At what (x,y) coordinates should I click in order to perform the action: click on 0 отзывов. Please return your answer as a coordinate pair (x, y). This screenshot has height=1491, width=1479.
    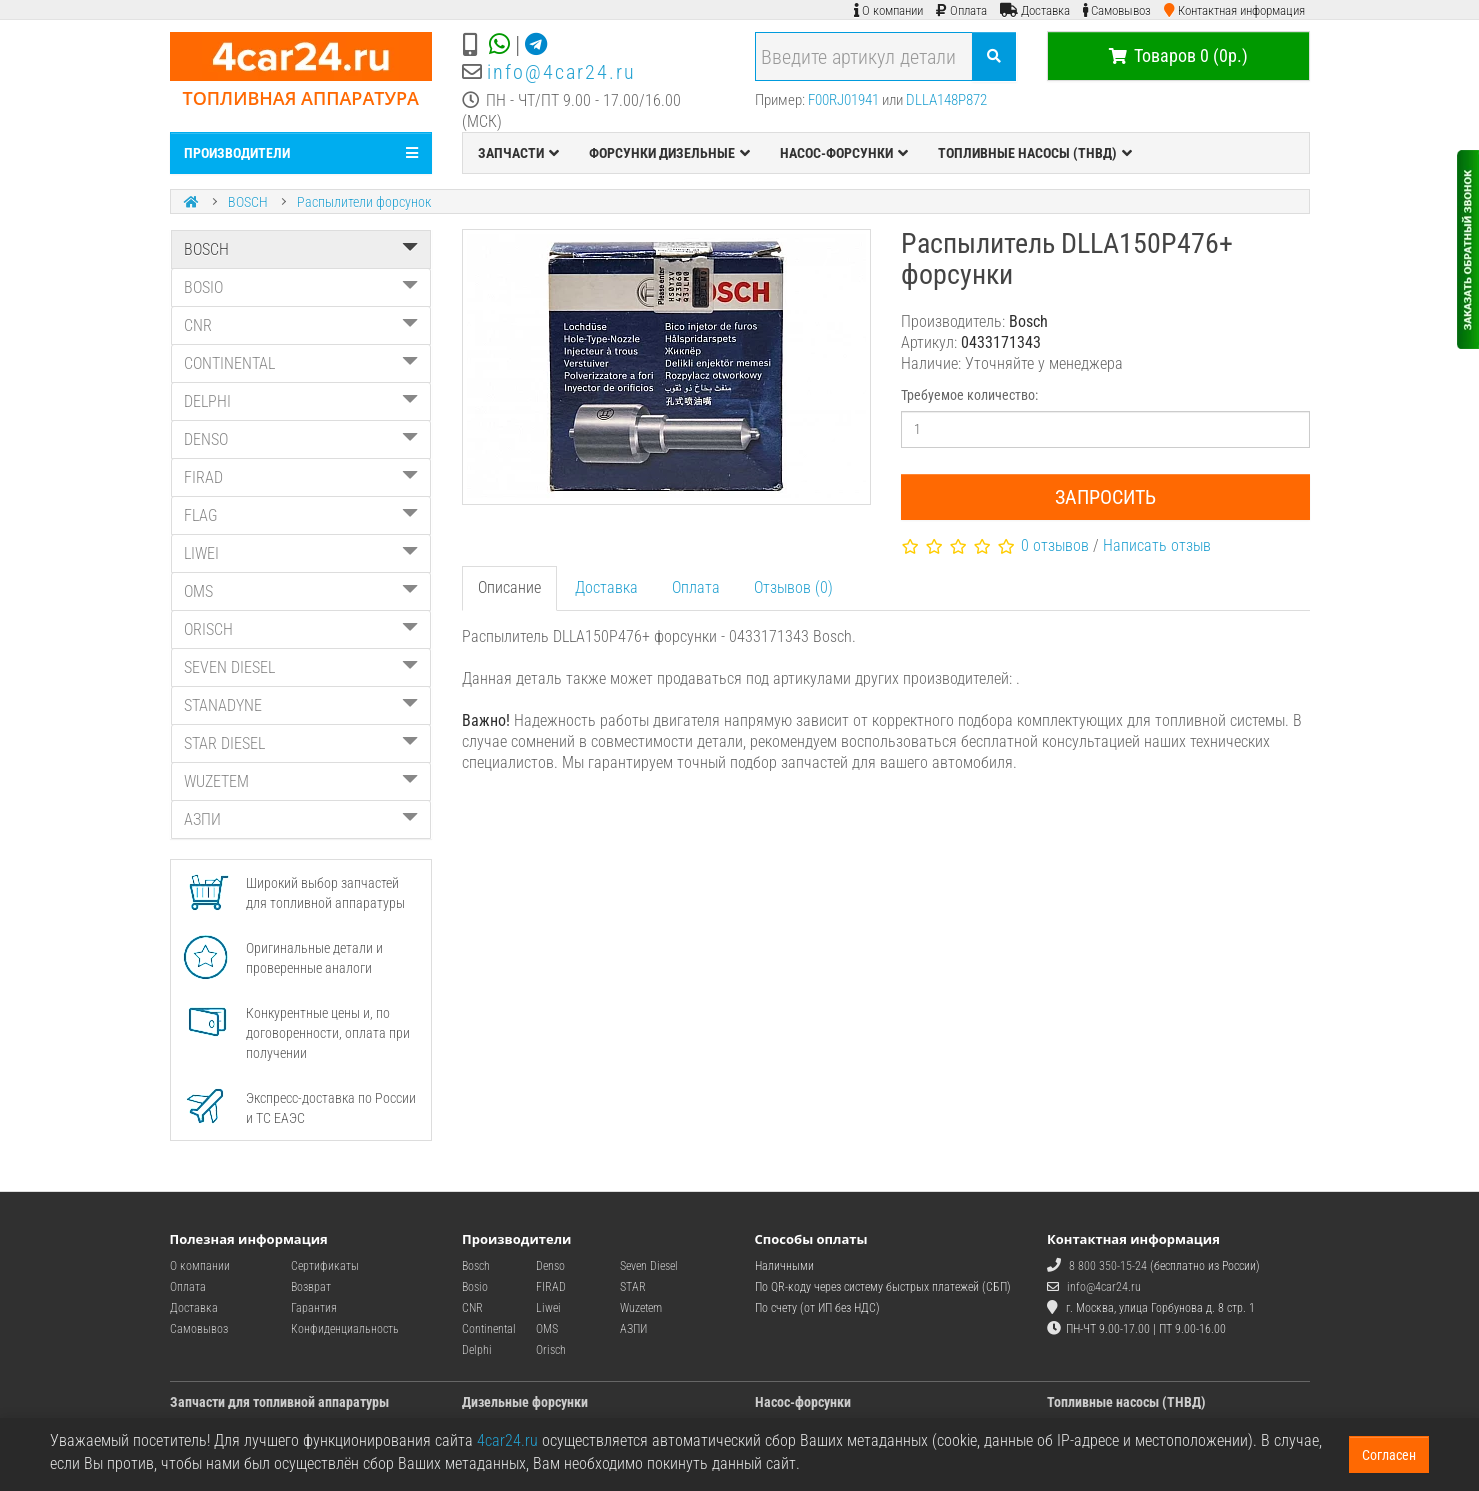
    Looking at the image, I should click on (1055, 545).